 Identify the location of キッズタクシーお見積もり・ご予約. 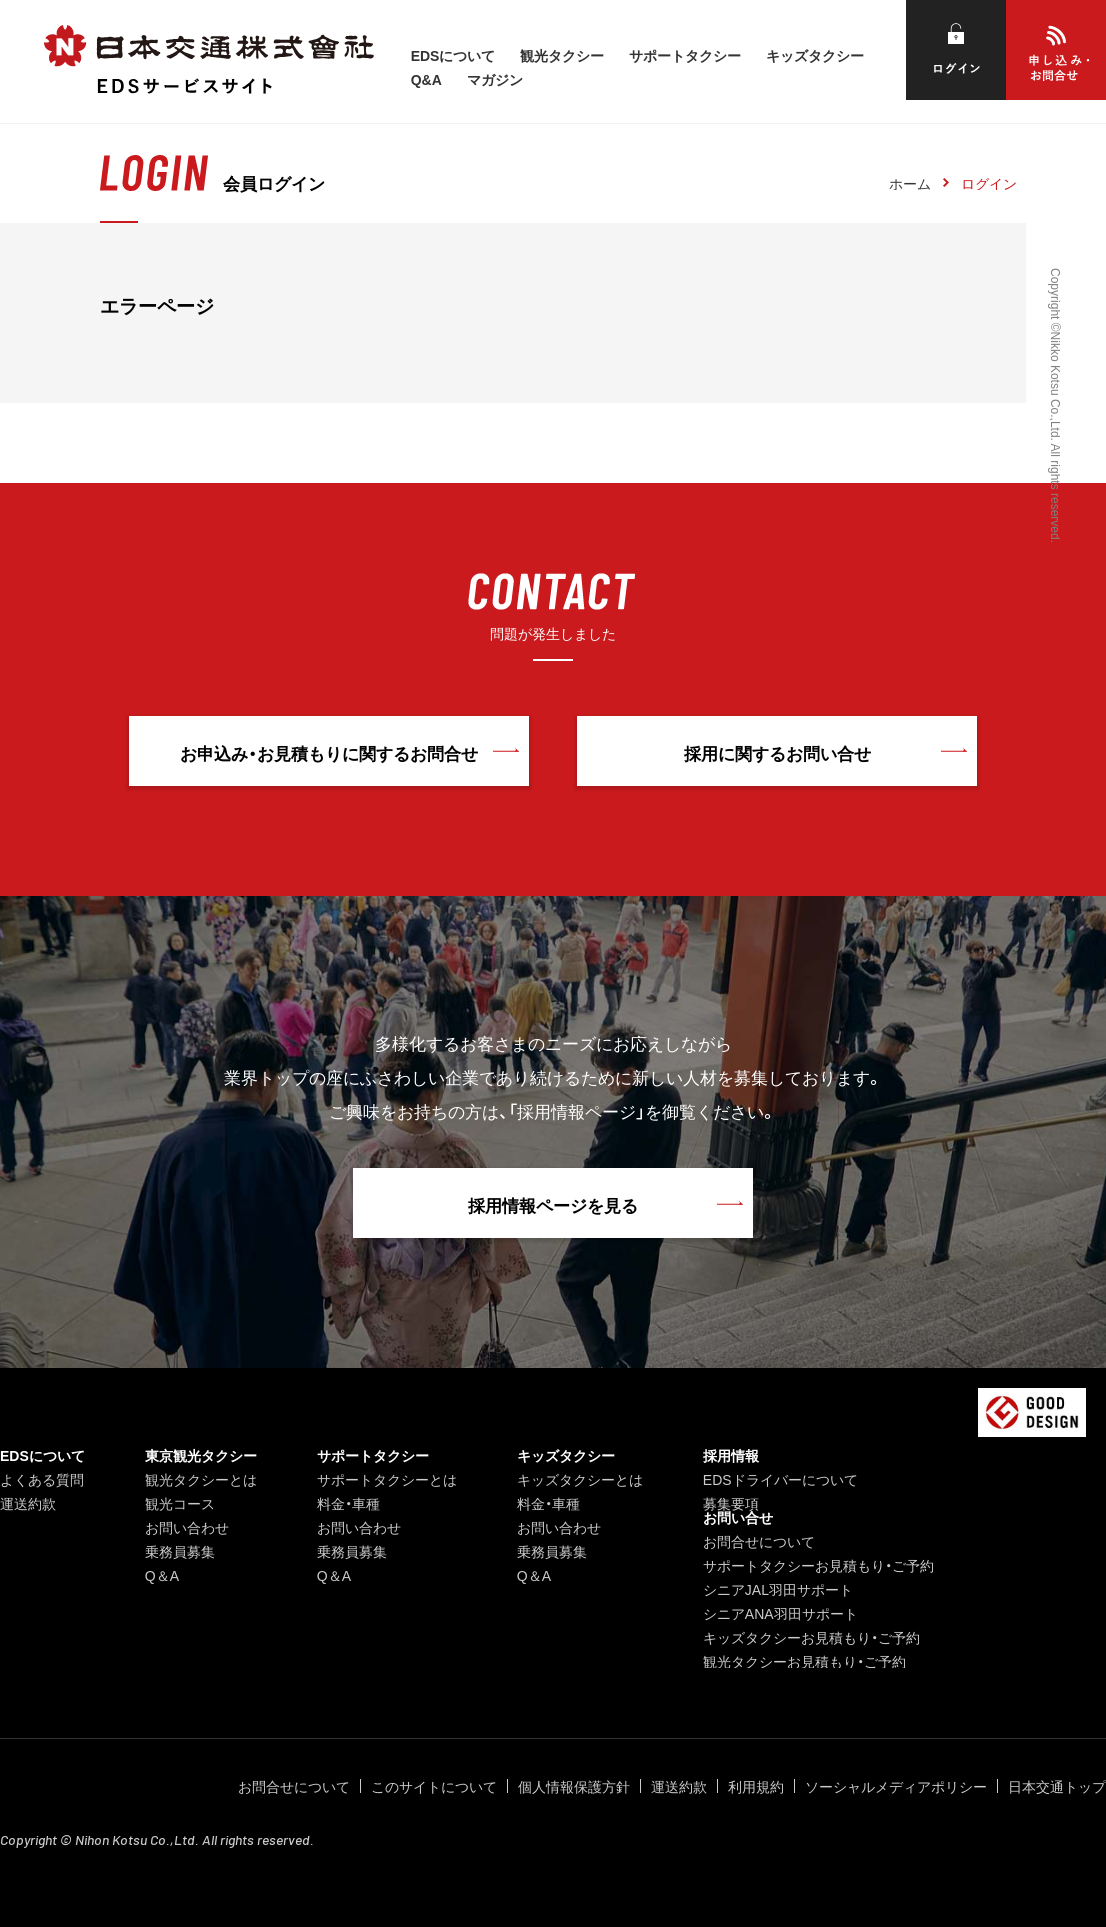
(811, 1637).